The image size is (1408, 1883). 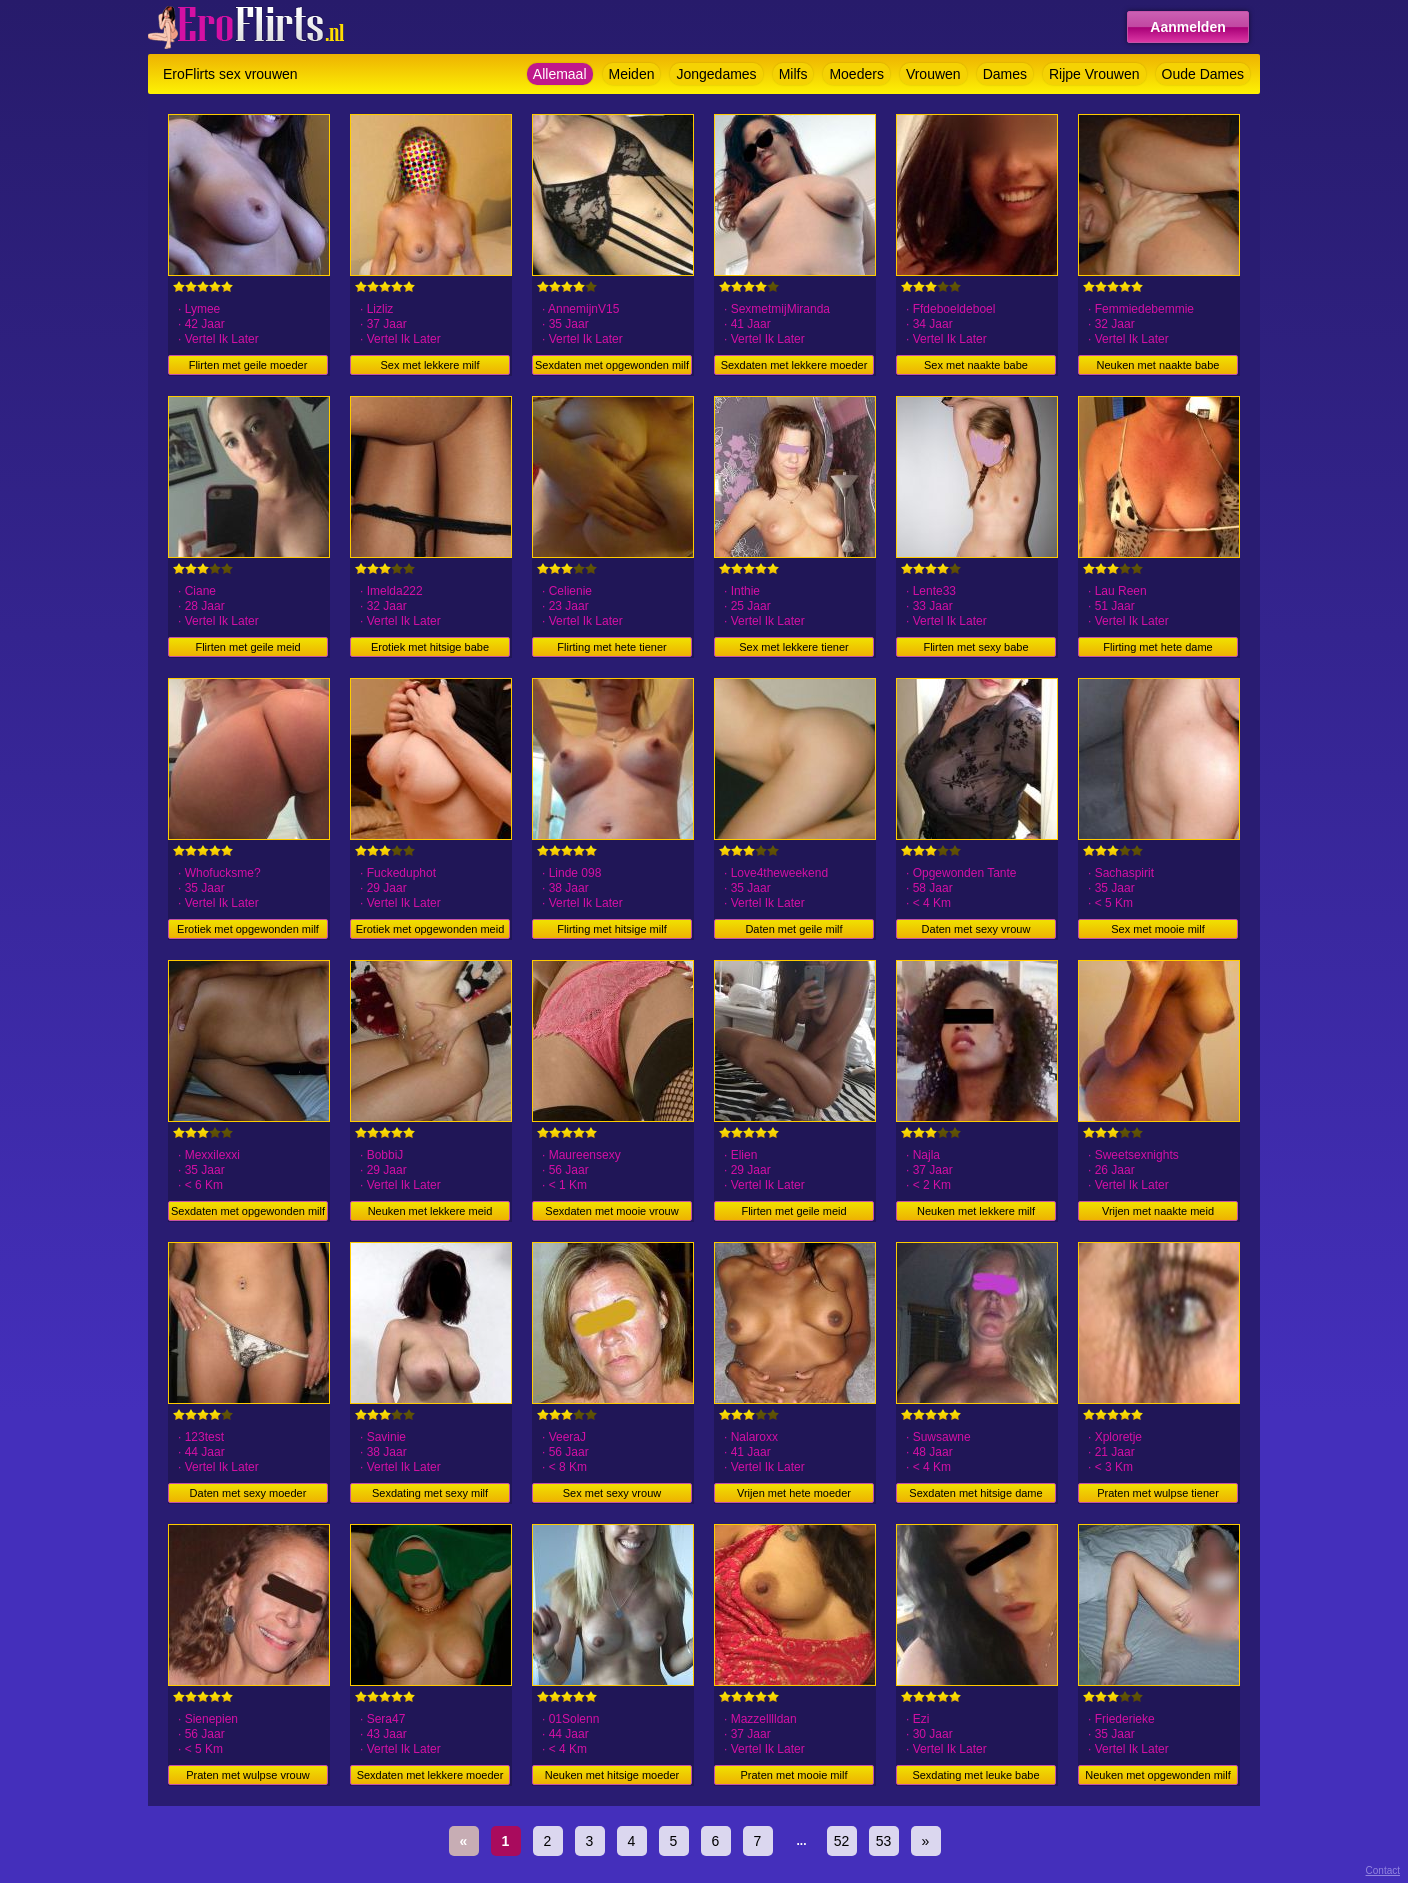 I want to click on Sexdaten met mooie vrouw, so click(x=611, y=1211).